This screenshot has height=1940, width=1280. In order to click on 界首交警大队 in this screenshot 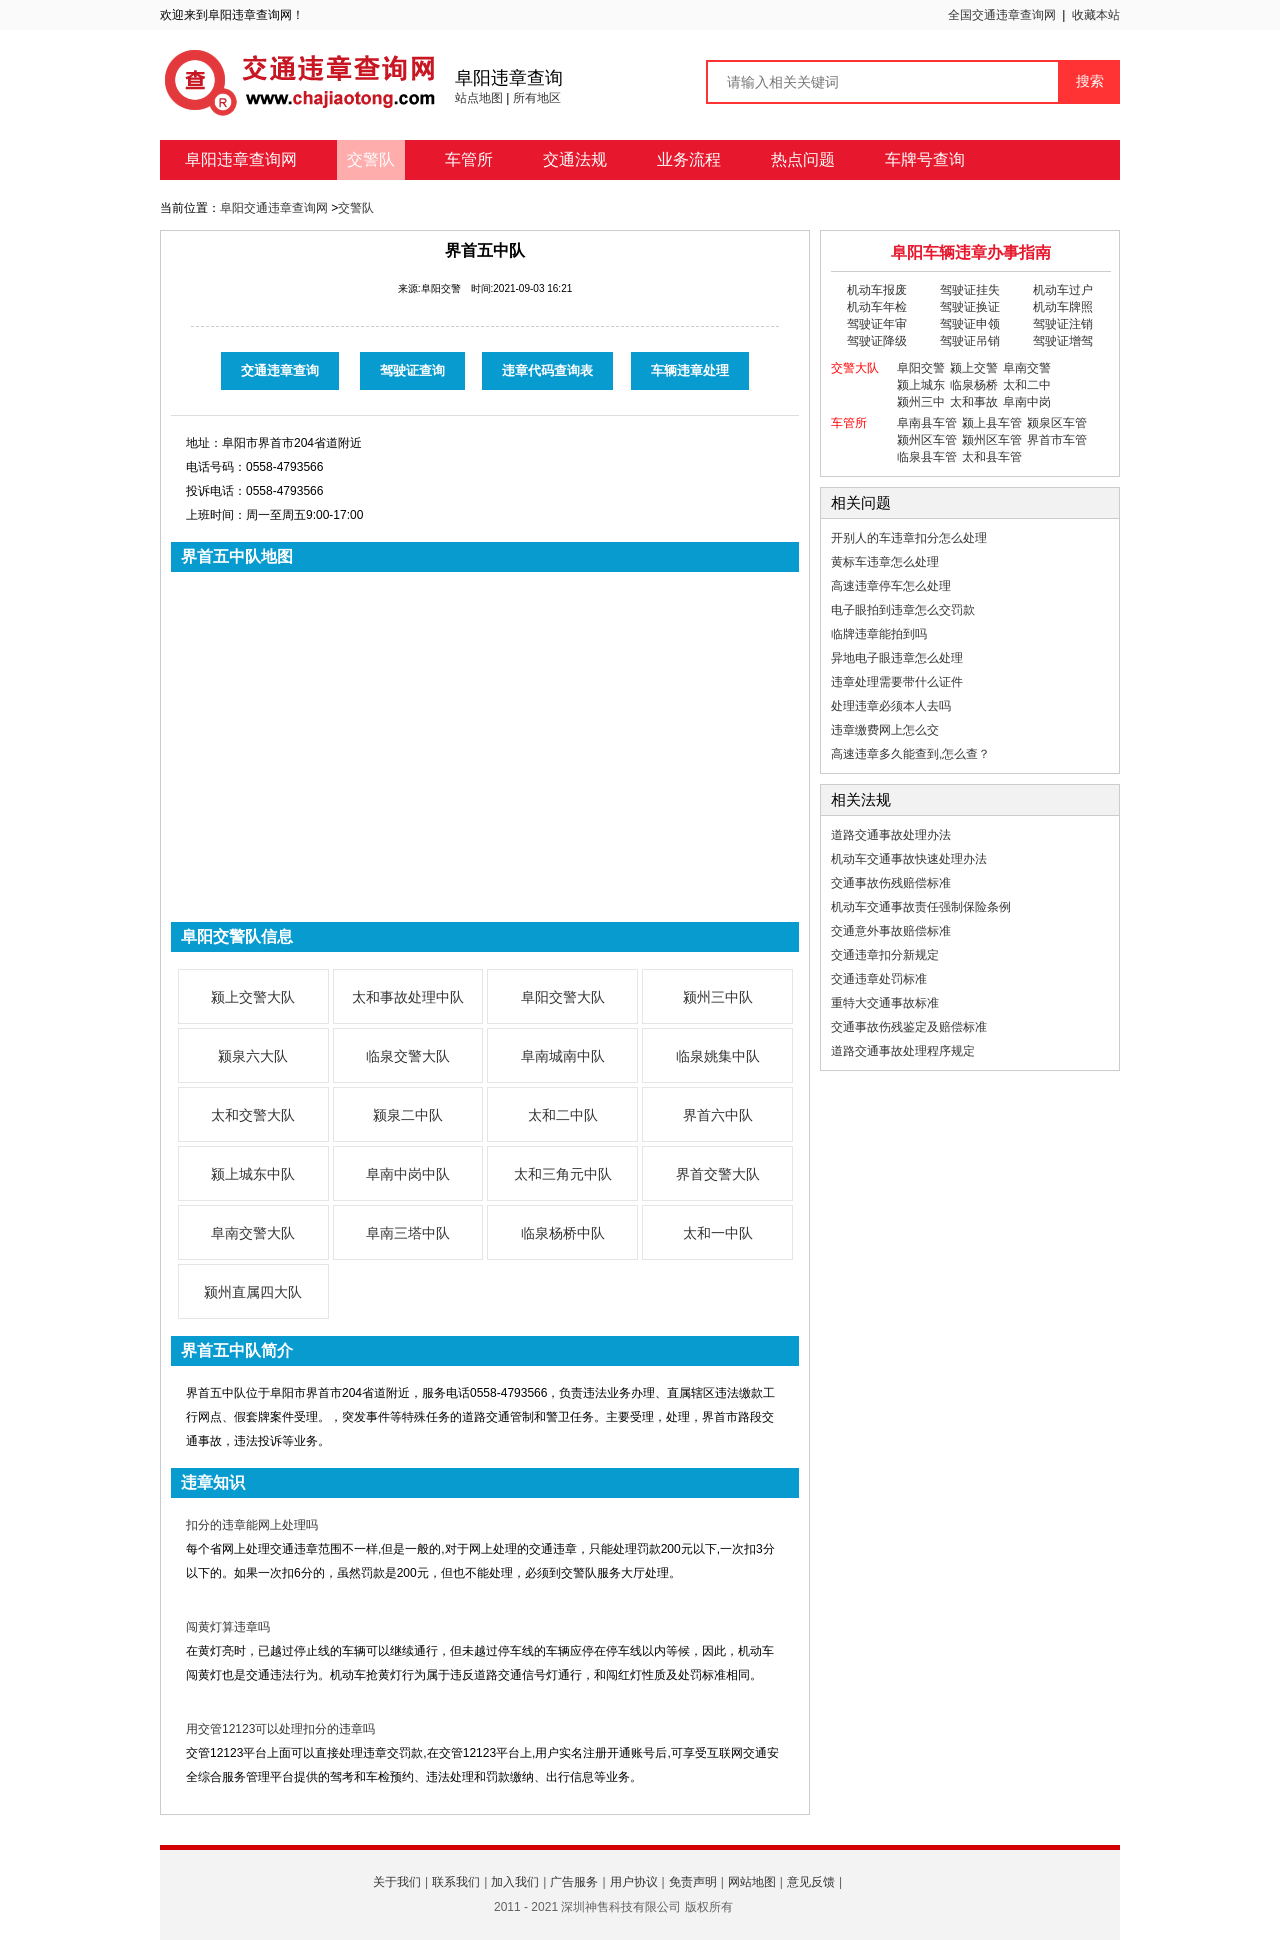, I will do `click(718, 1174)`.